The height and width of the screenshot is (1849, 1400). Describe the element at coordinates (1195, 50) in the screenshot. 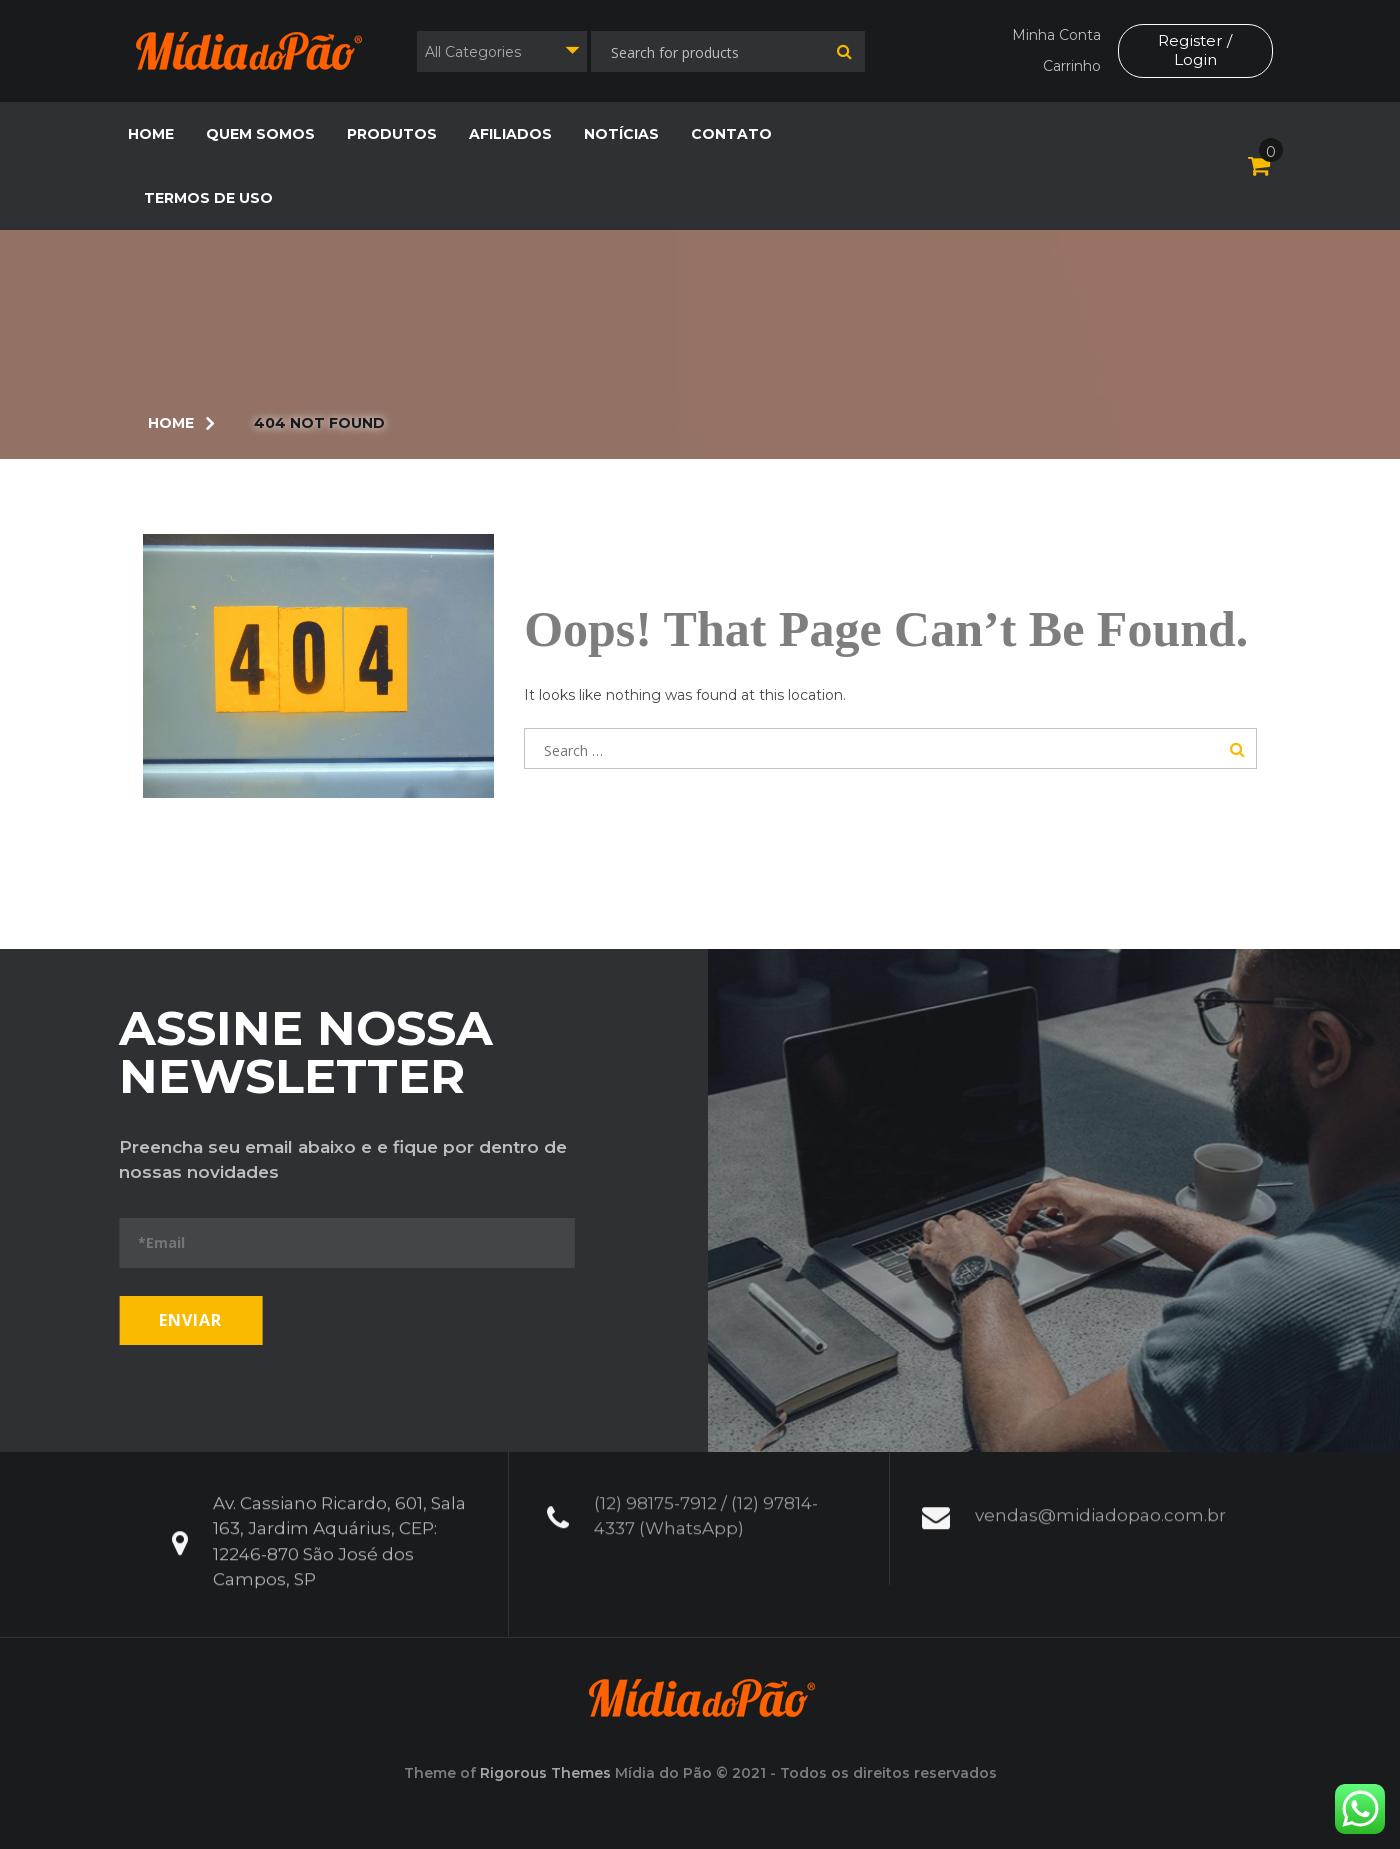

I see `Register / Login` at that location.